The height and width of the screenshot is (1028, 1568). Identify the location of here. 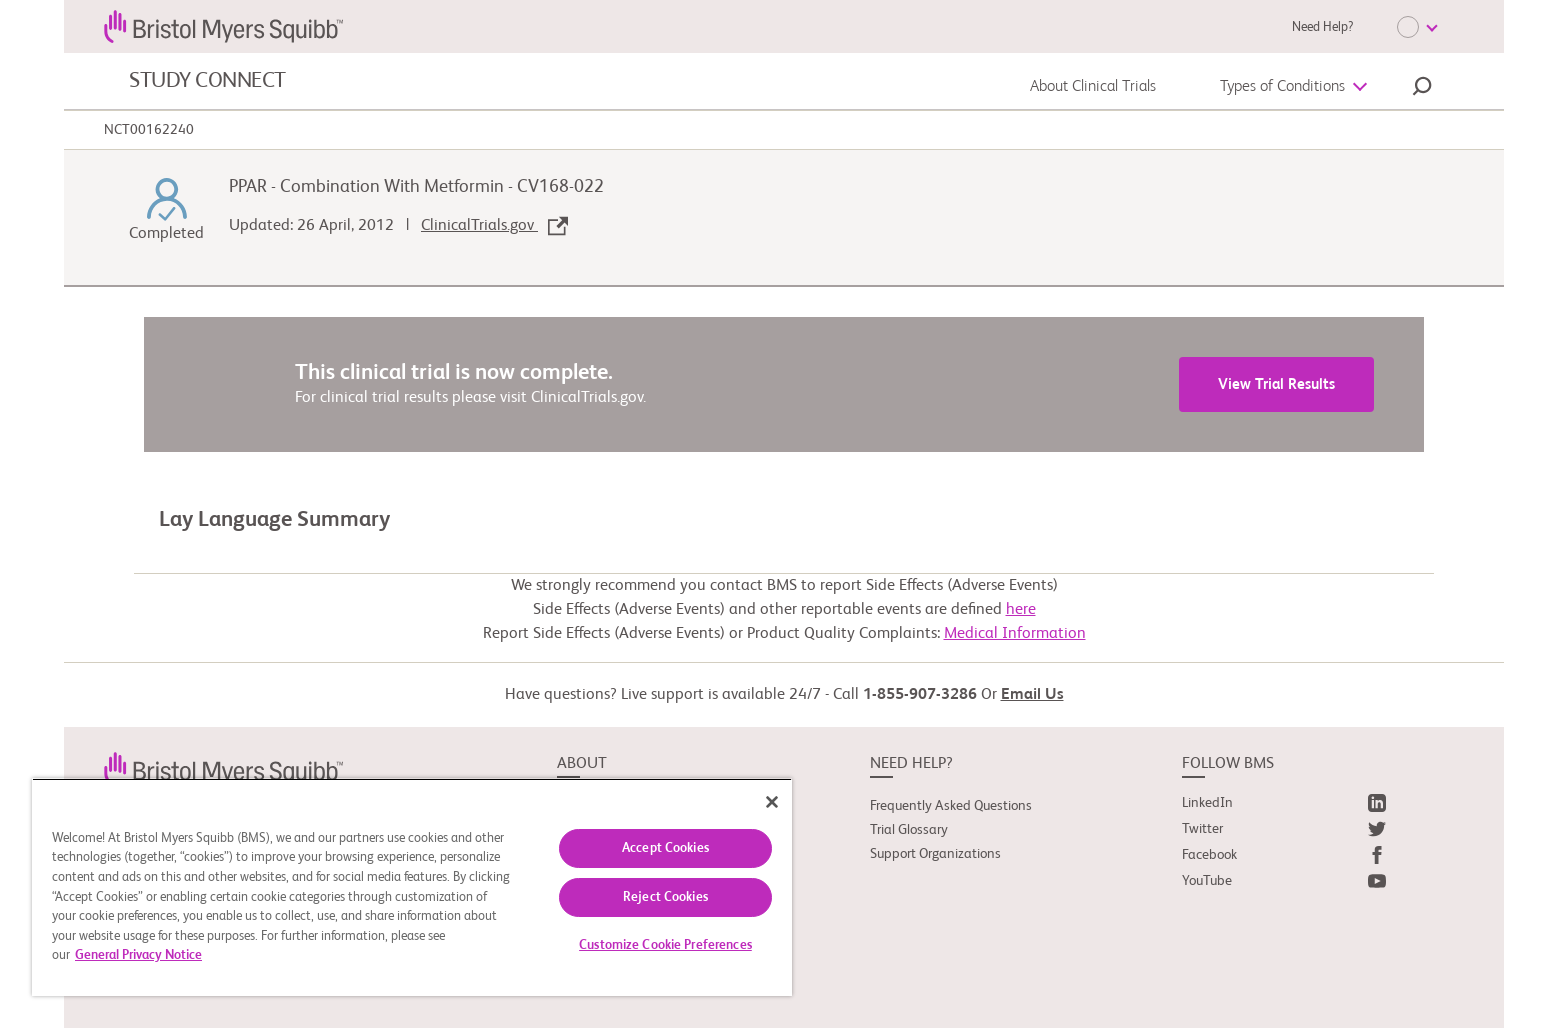
(1021, 610).